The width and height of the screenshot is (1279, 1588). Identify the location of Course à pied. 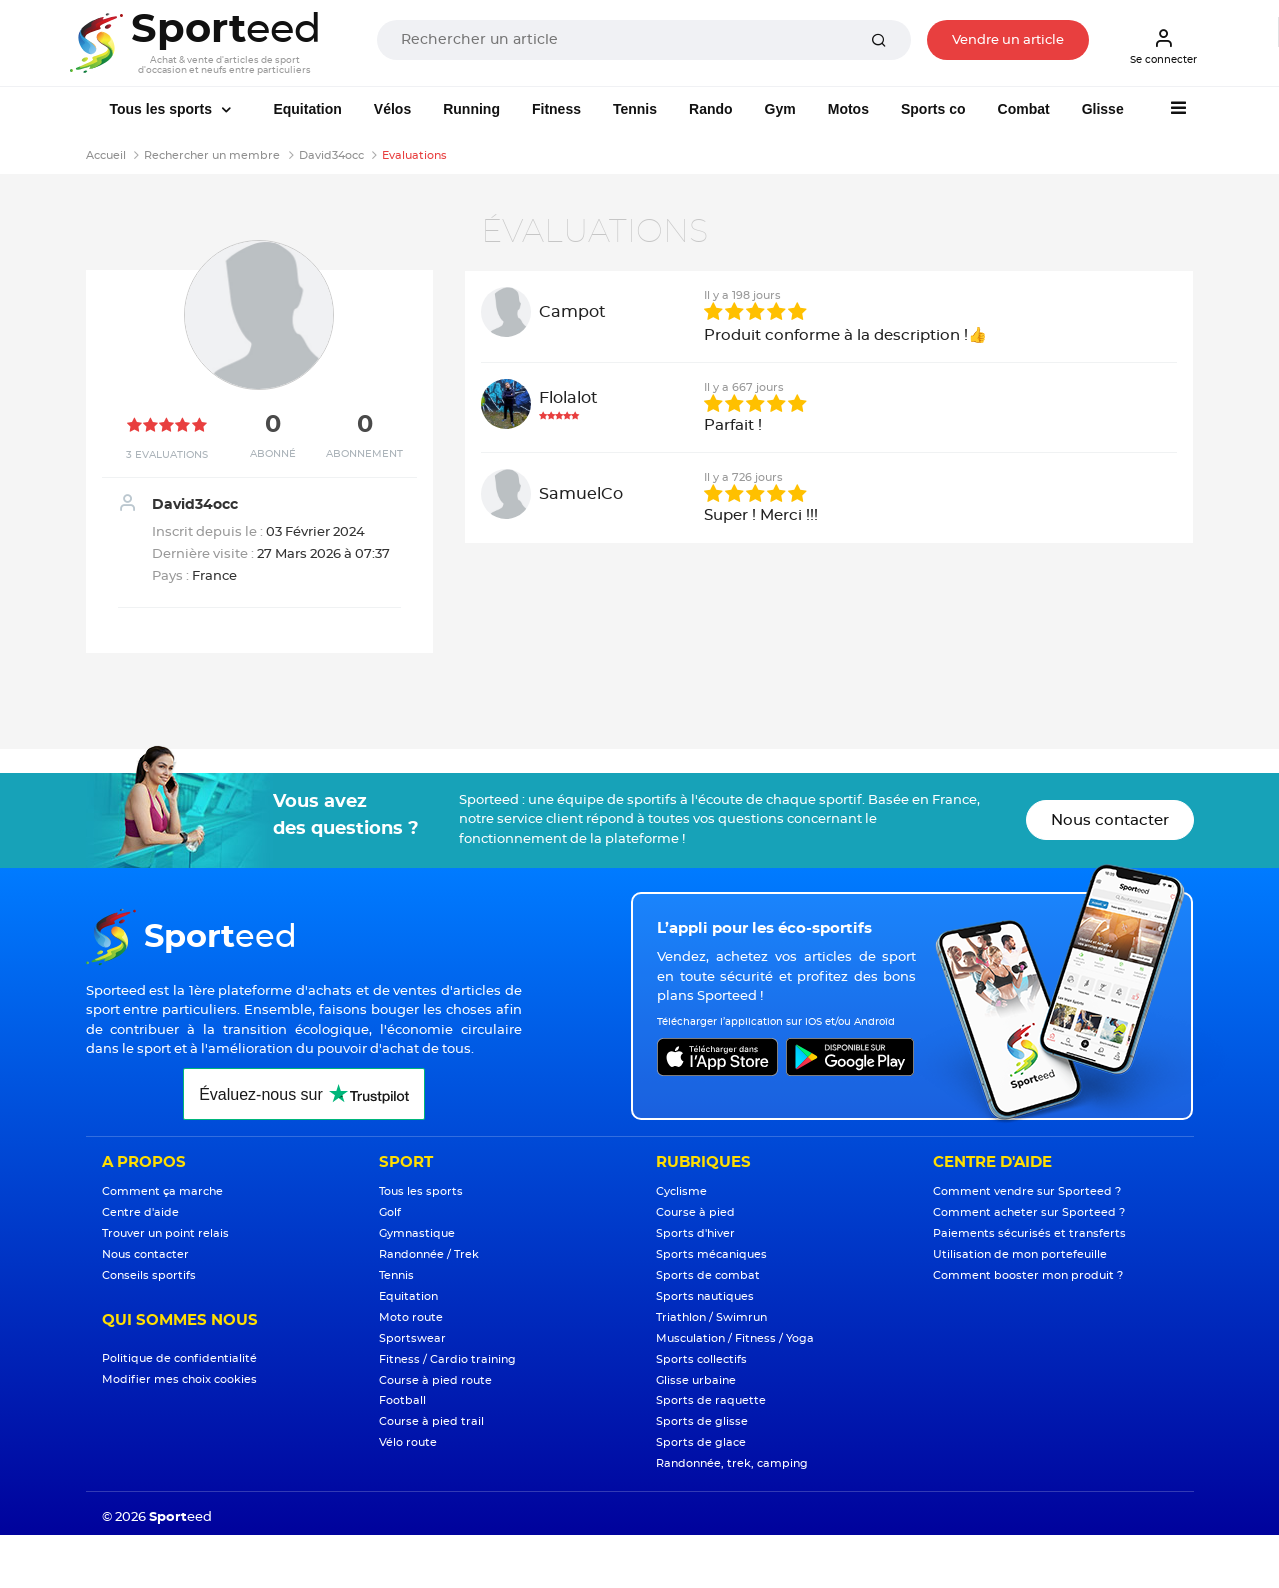
(695, 1212).